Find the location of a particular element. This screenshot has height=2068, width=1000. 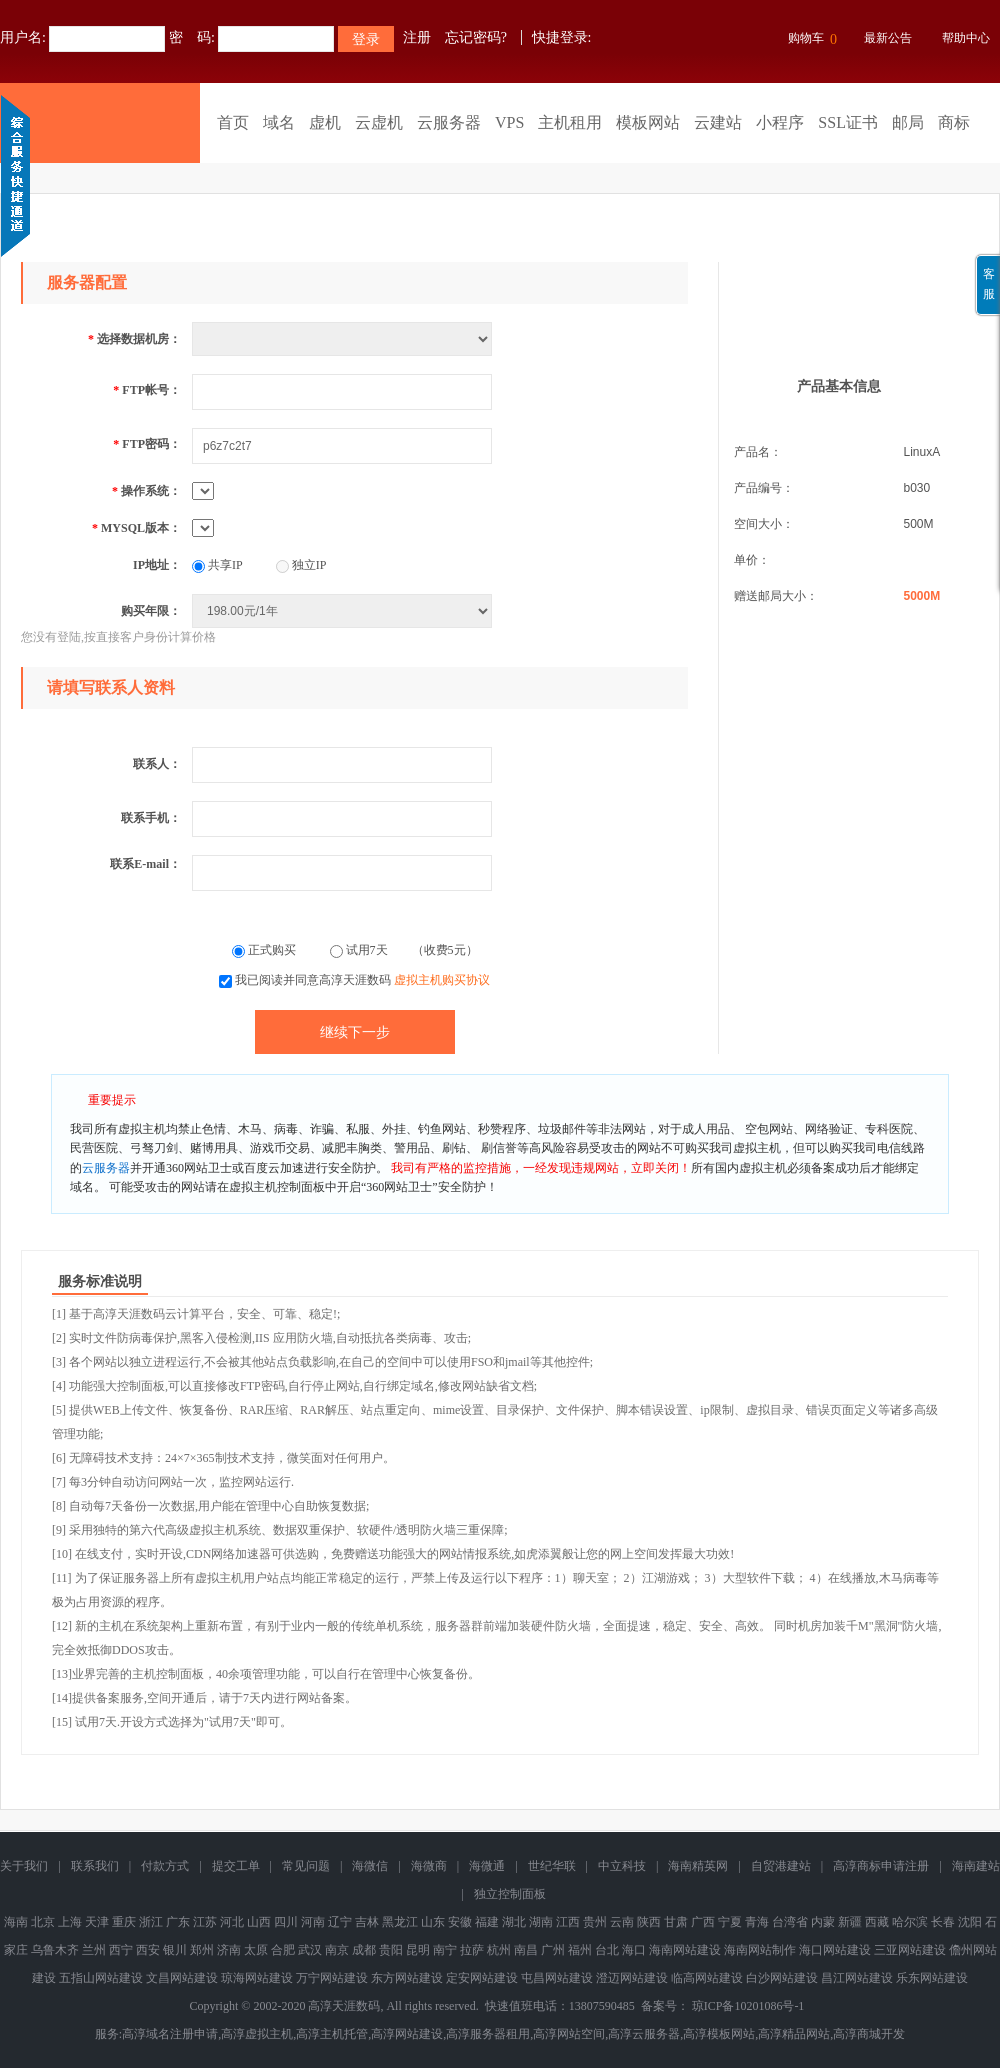

青海 is located at coordinates (757, 1922).